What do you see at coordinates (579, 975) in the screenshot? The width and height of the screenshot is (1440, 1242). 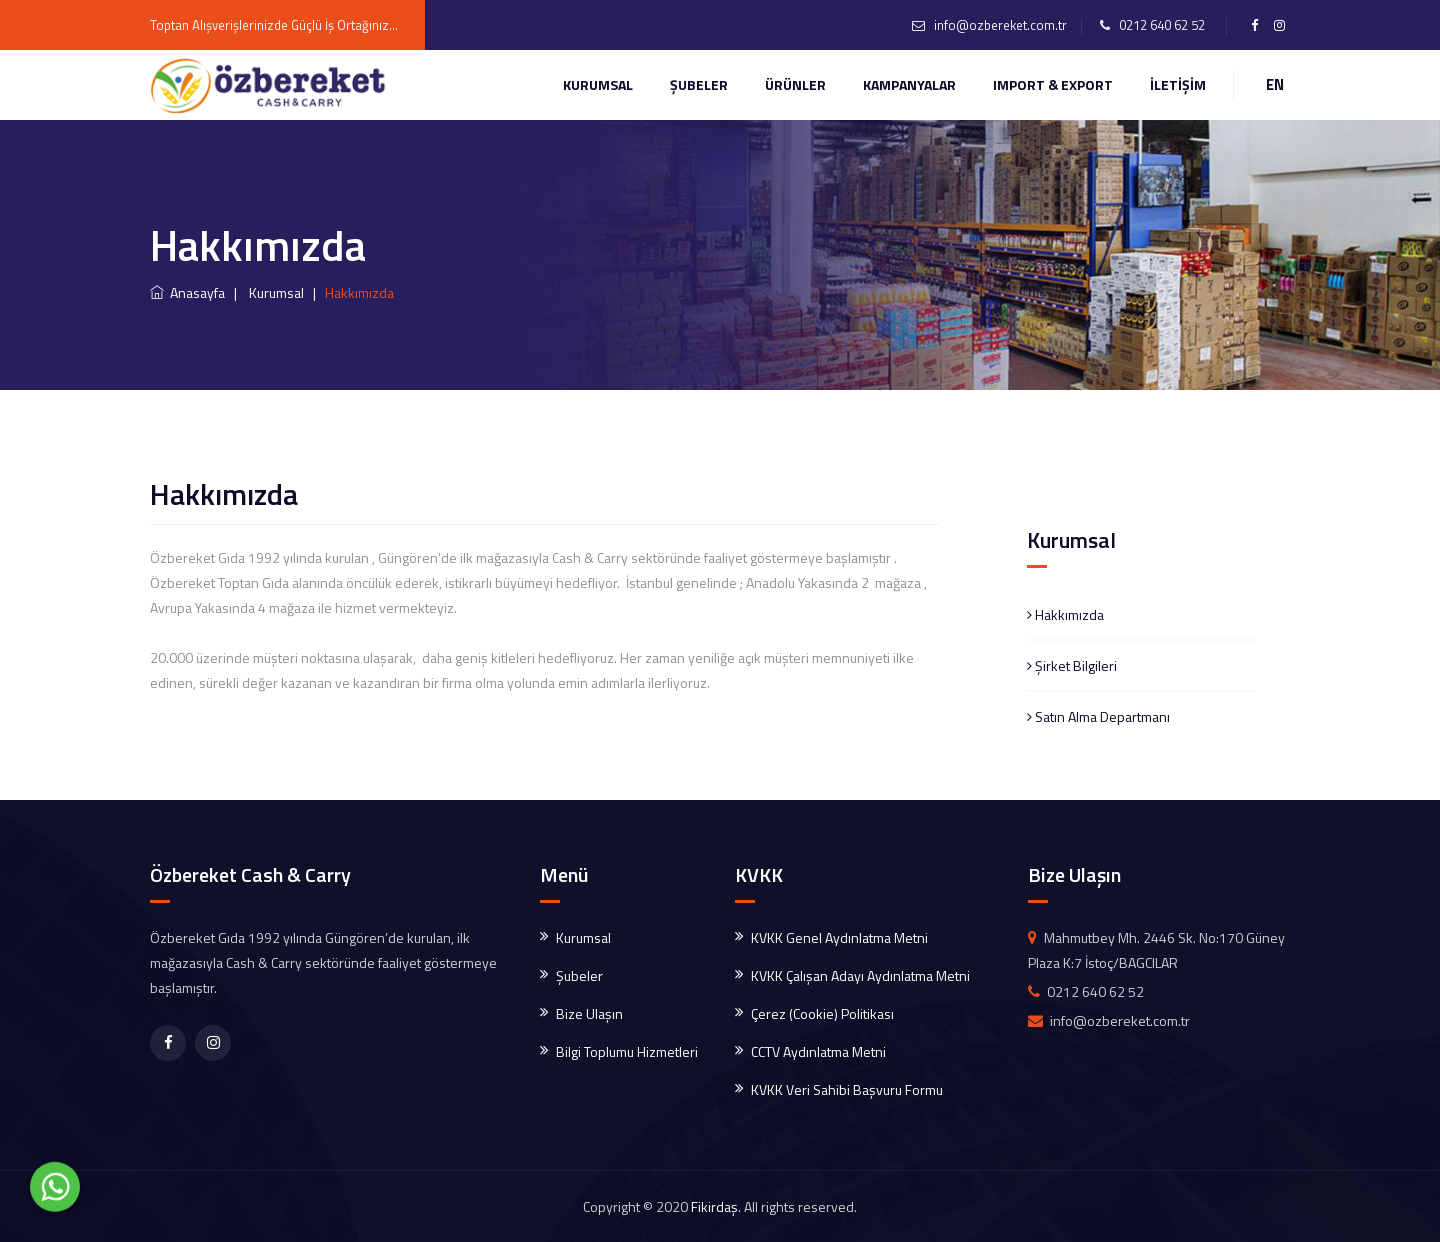 I see `Şubeler` at bounding box center [579, 975].